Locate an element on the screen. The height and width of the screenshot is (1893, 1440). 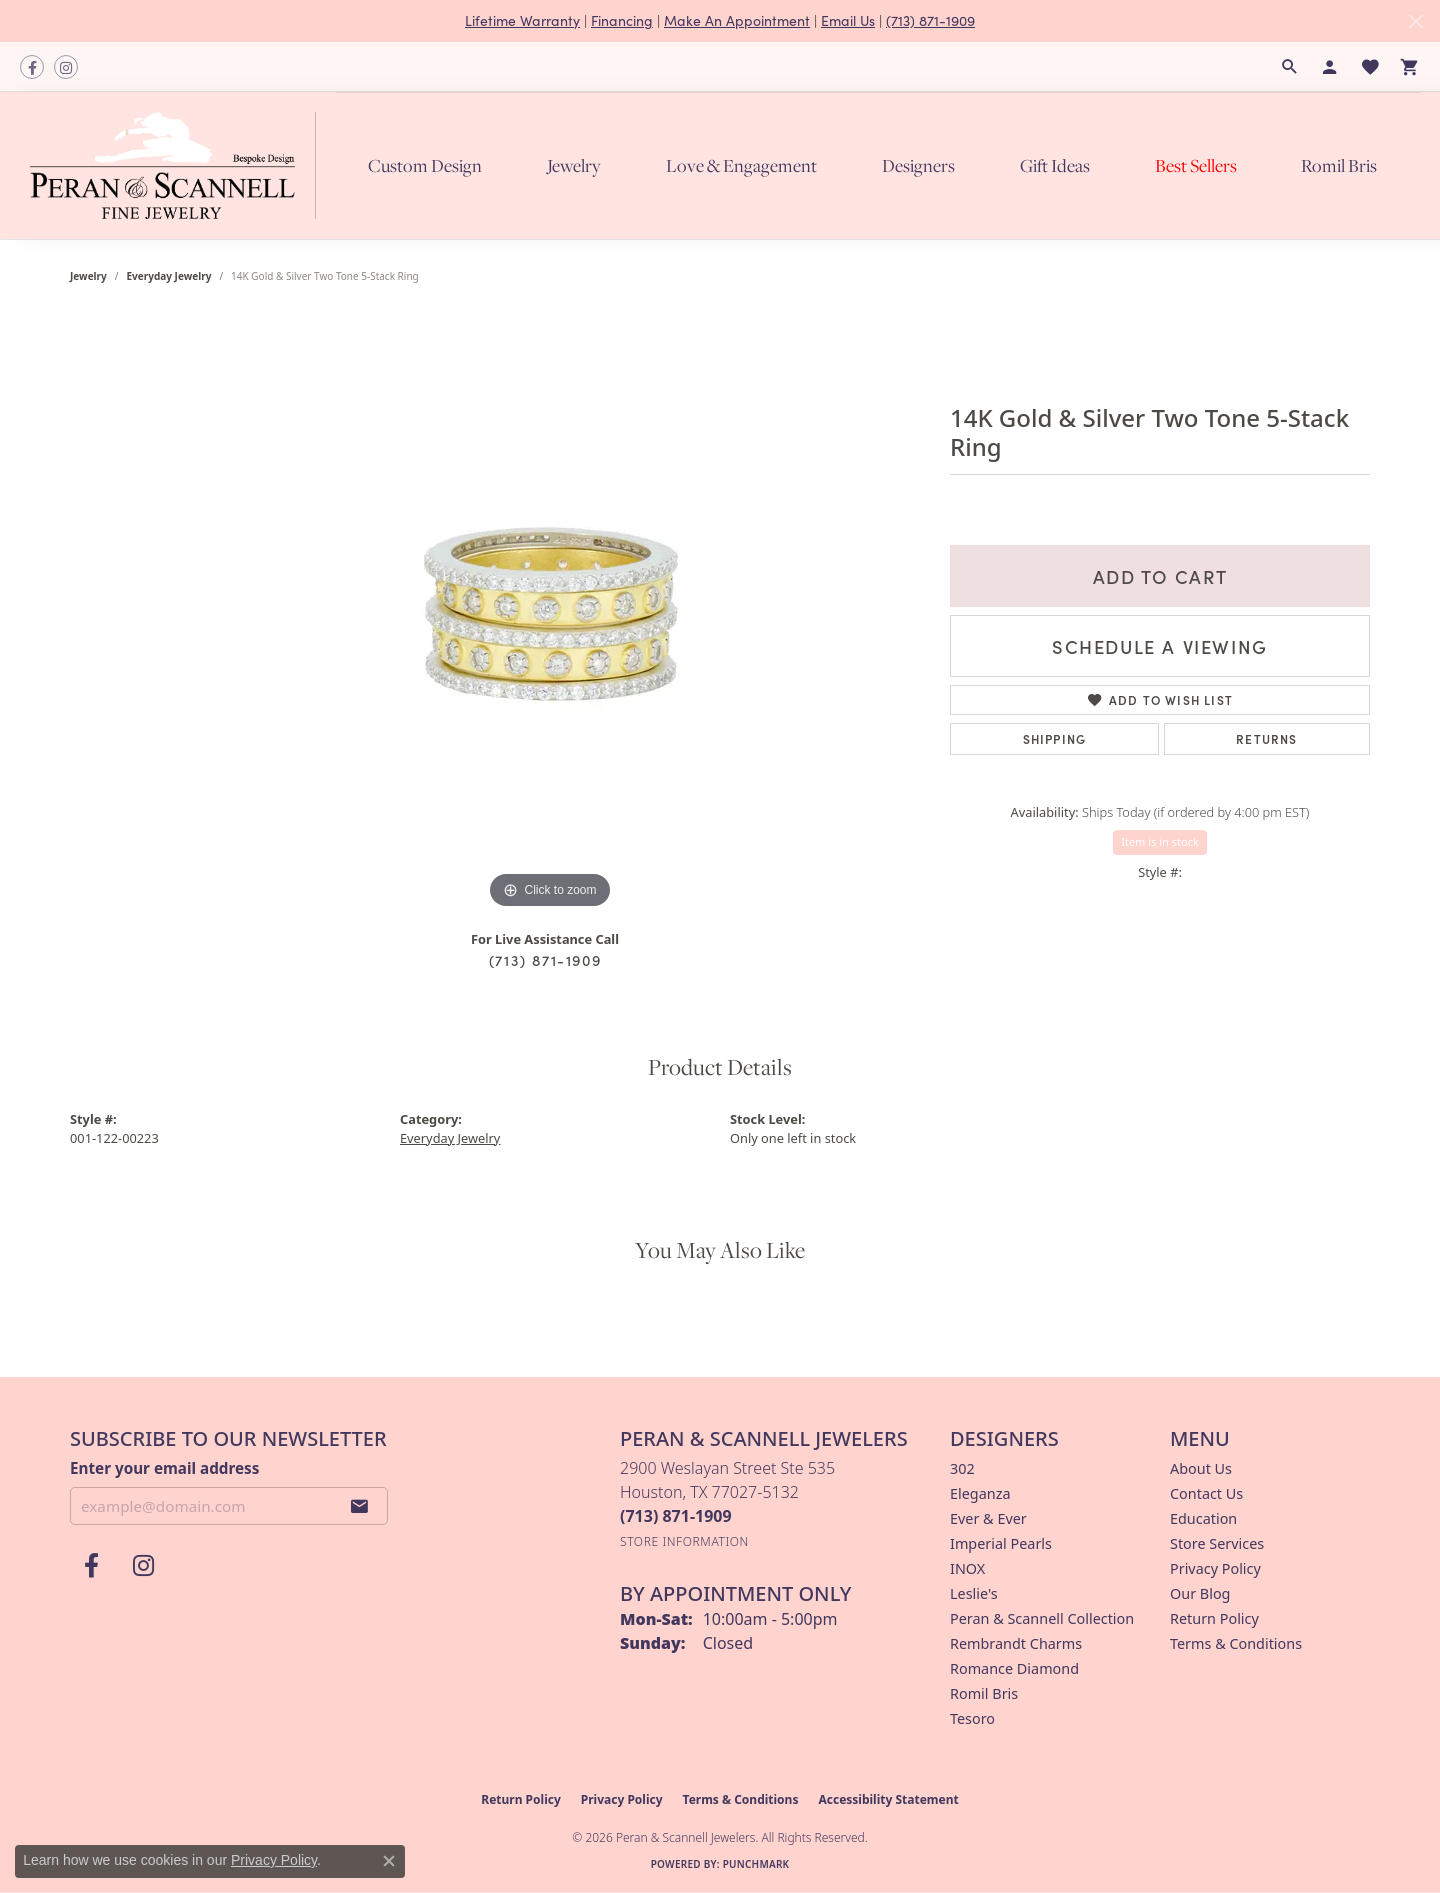
[Get store information] is located at coordinates (684, 1541).